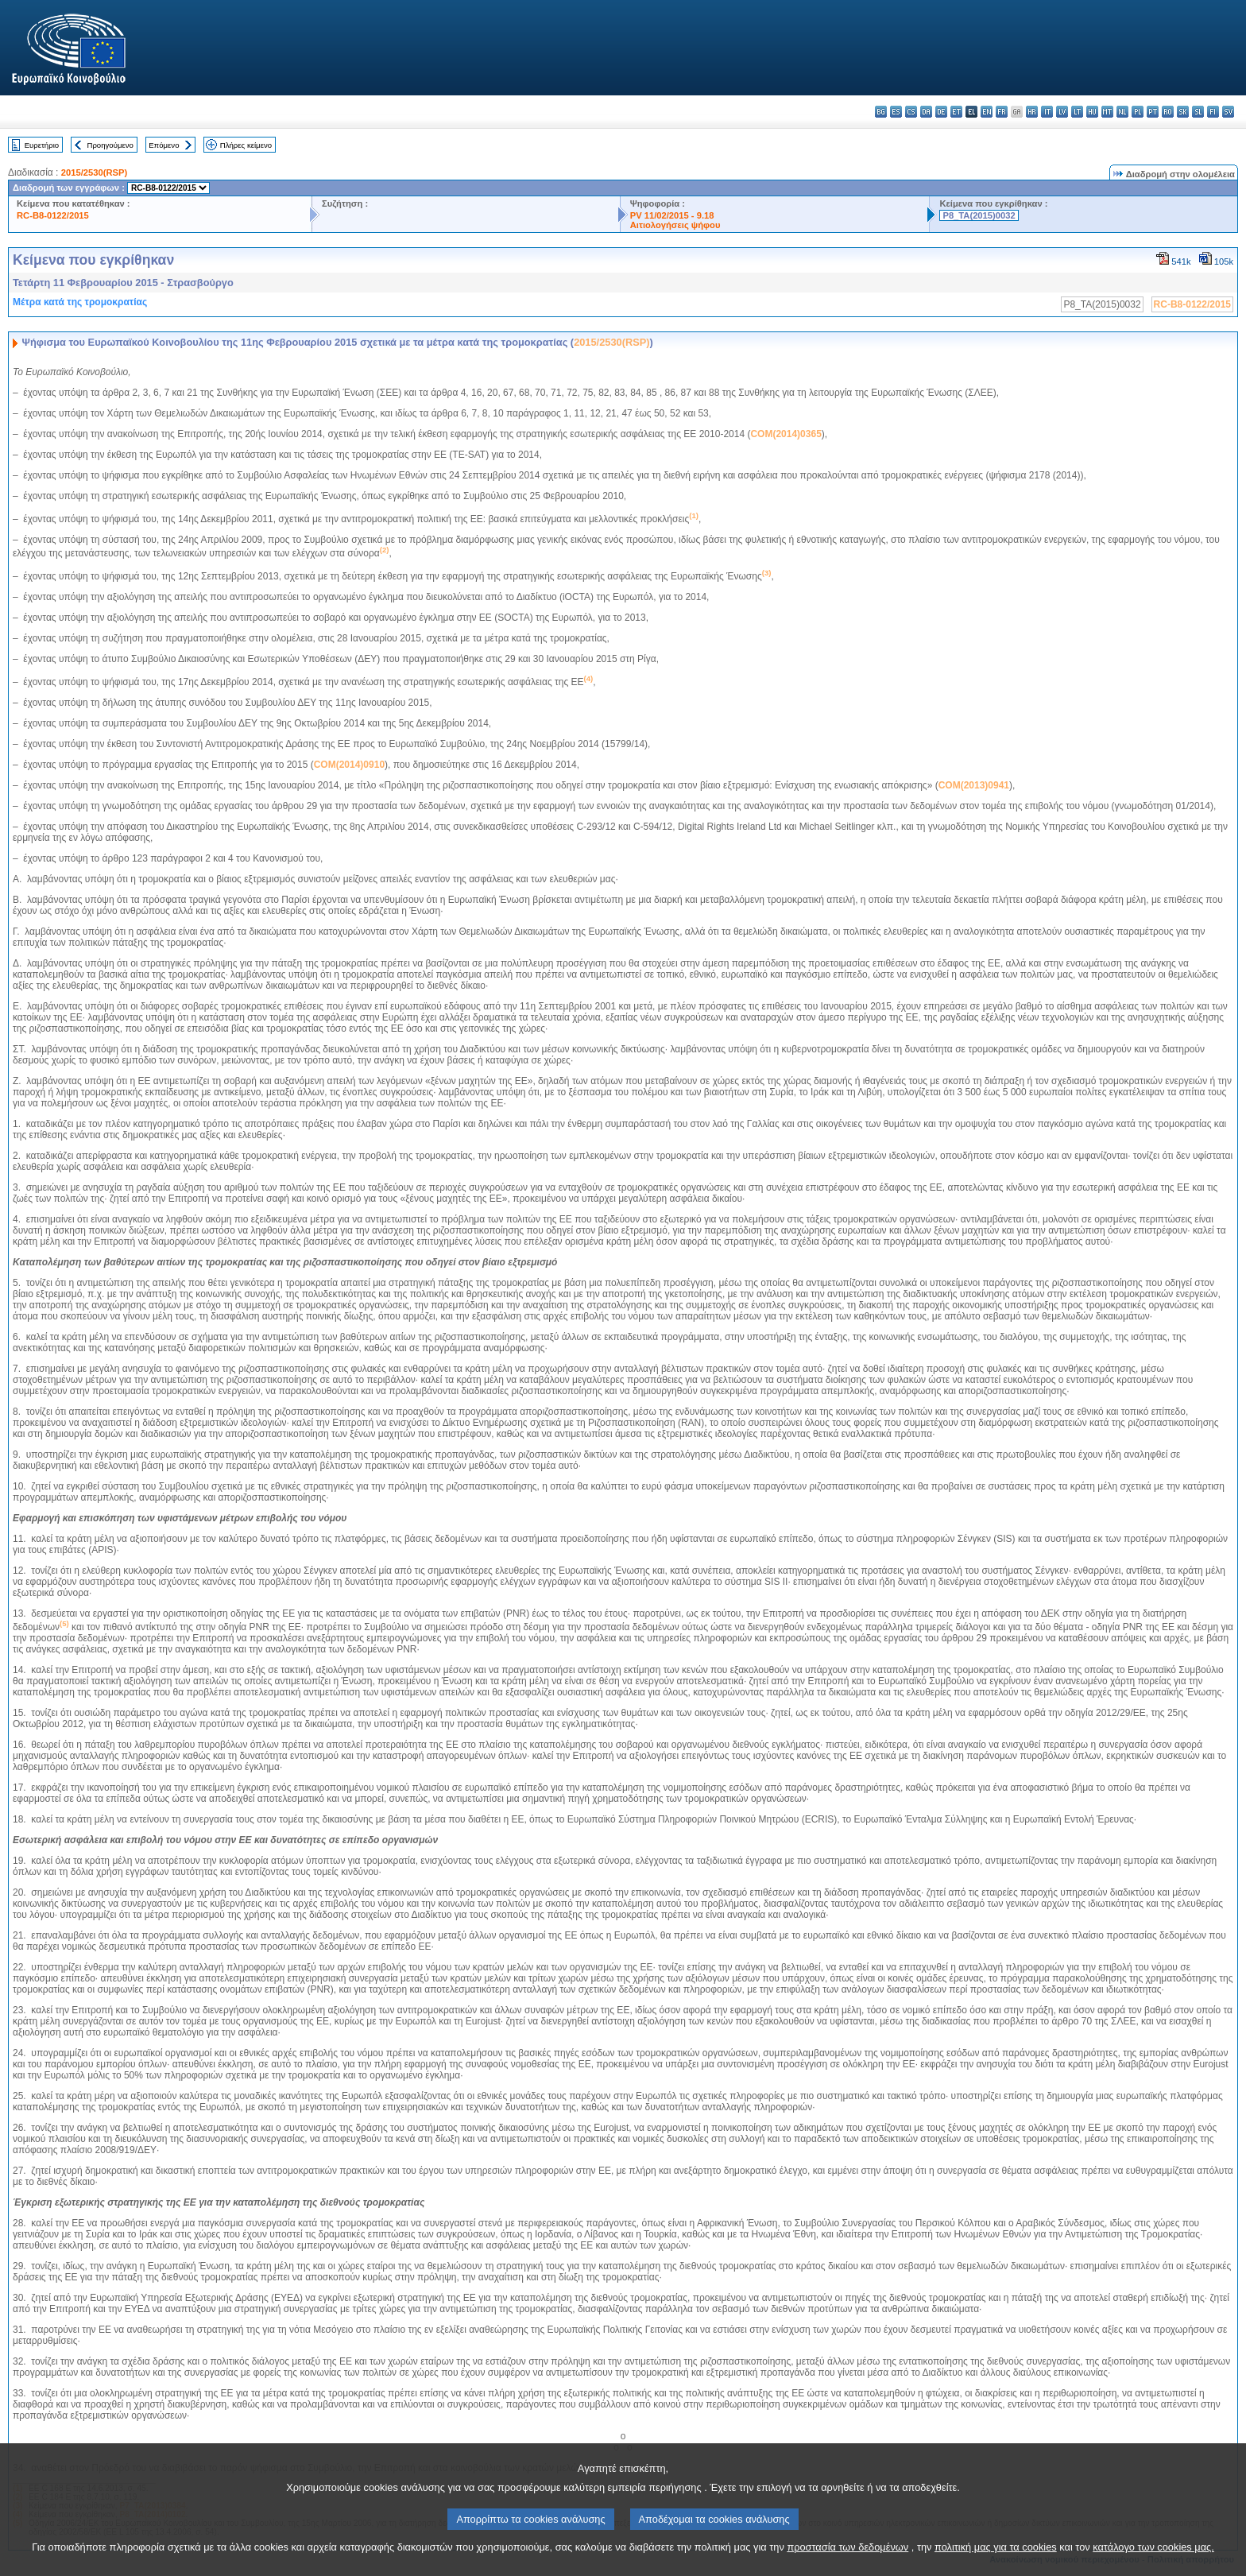 The width and height of the screenshot is (1246, 2576). What do you see at coordinates (246, 145) in the screenshot?
I see `Πλήρες κείμενο` at bounding box center [246, 145].